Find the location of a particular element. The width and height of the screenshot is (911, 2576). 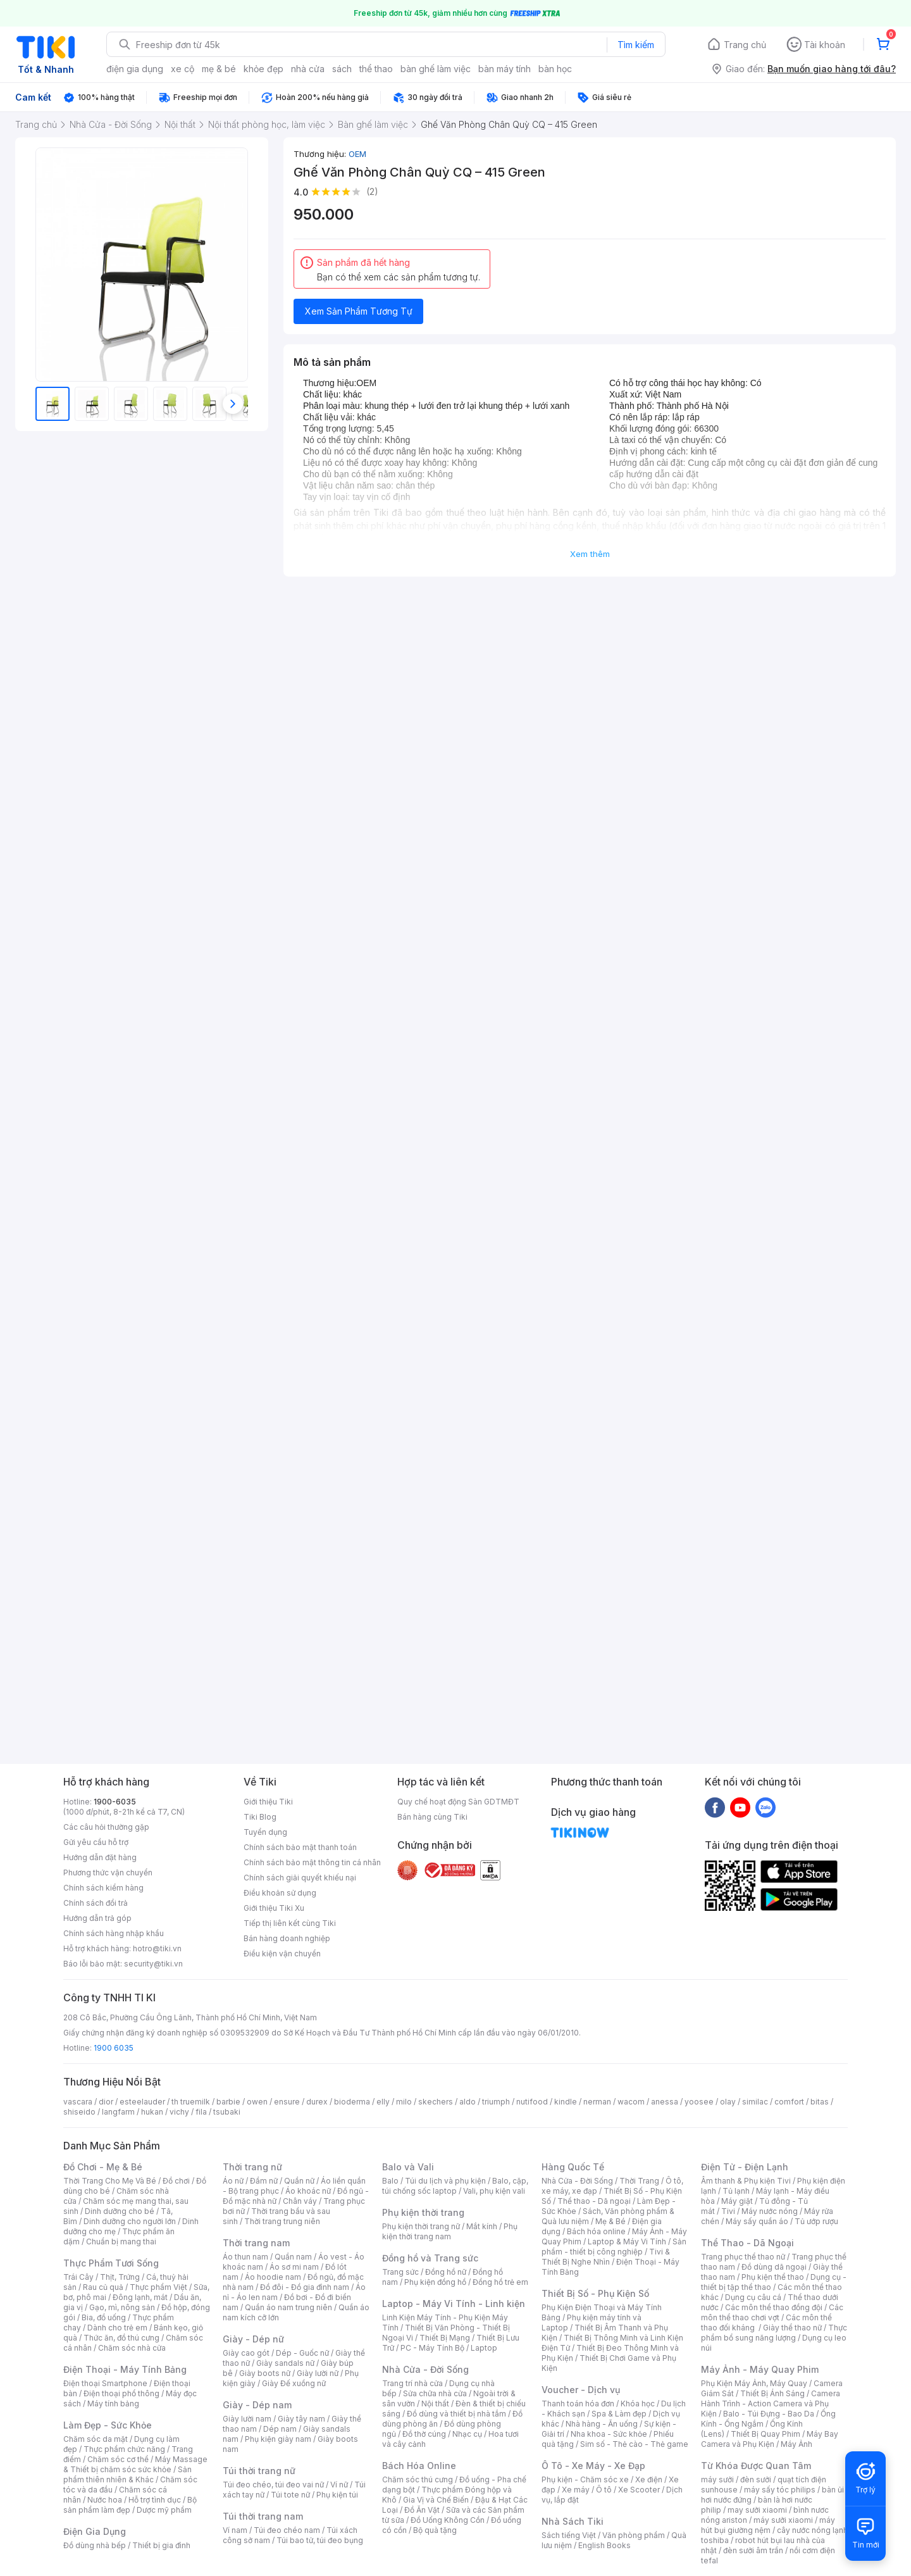

Áo sơ mi nam is located at coordinates (294, 2267).